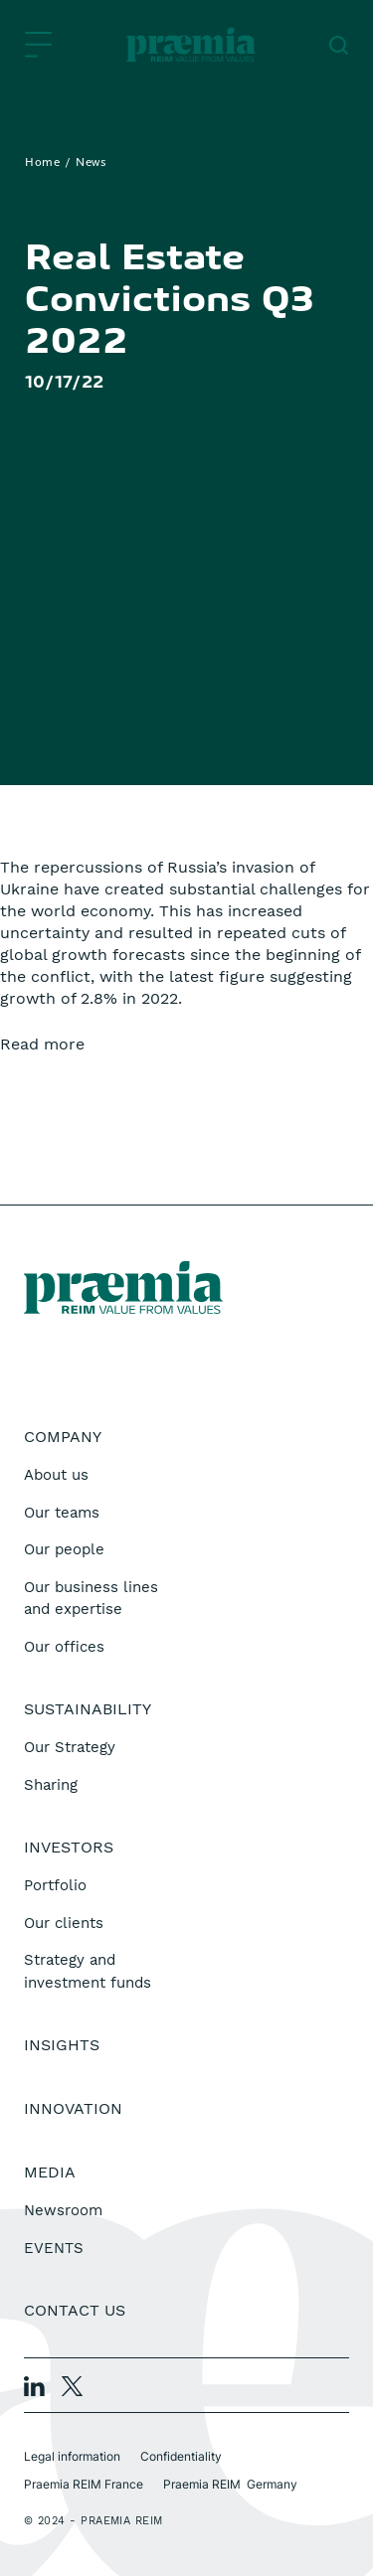 The width and height of the screenshot is (373, 2576). Describe the element at coordinates (61, 2044) in the screenshot. I see `Insights` at that location.